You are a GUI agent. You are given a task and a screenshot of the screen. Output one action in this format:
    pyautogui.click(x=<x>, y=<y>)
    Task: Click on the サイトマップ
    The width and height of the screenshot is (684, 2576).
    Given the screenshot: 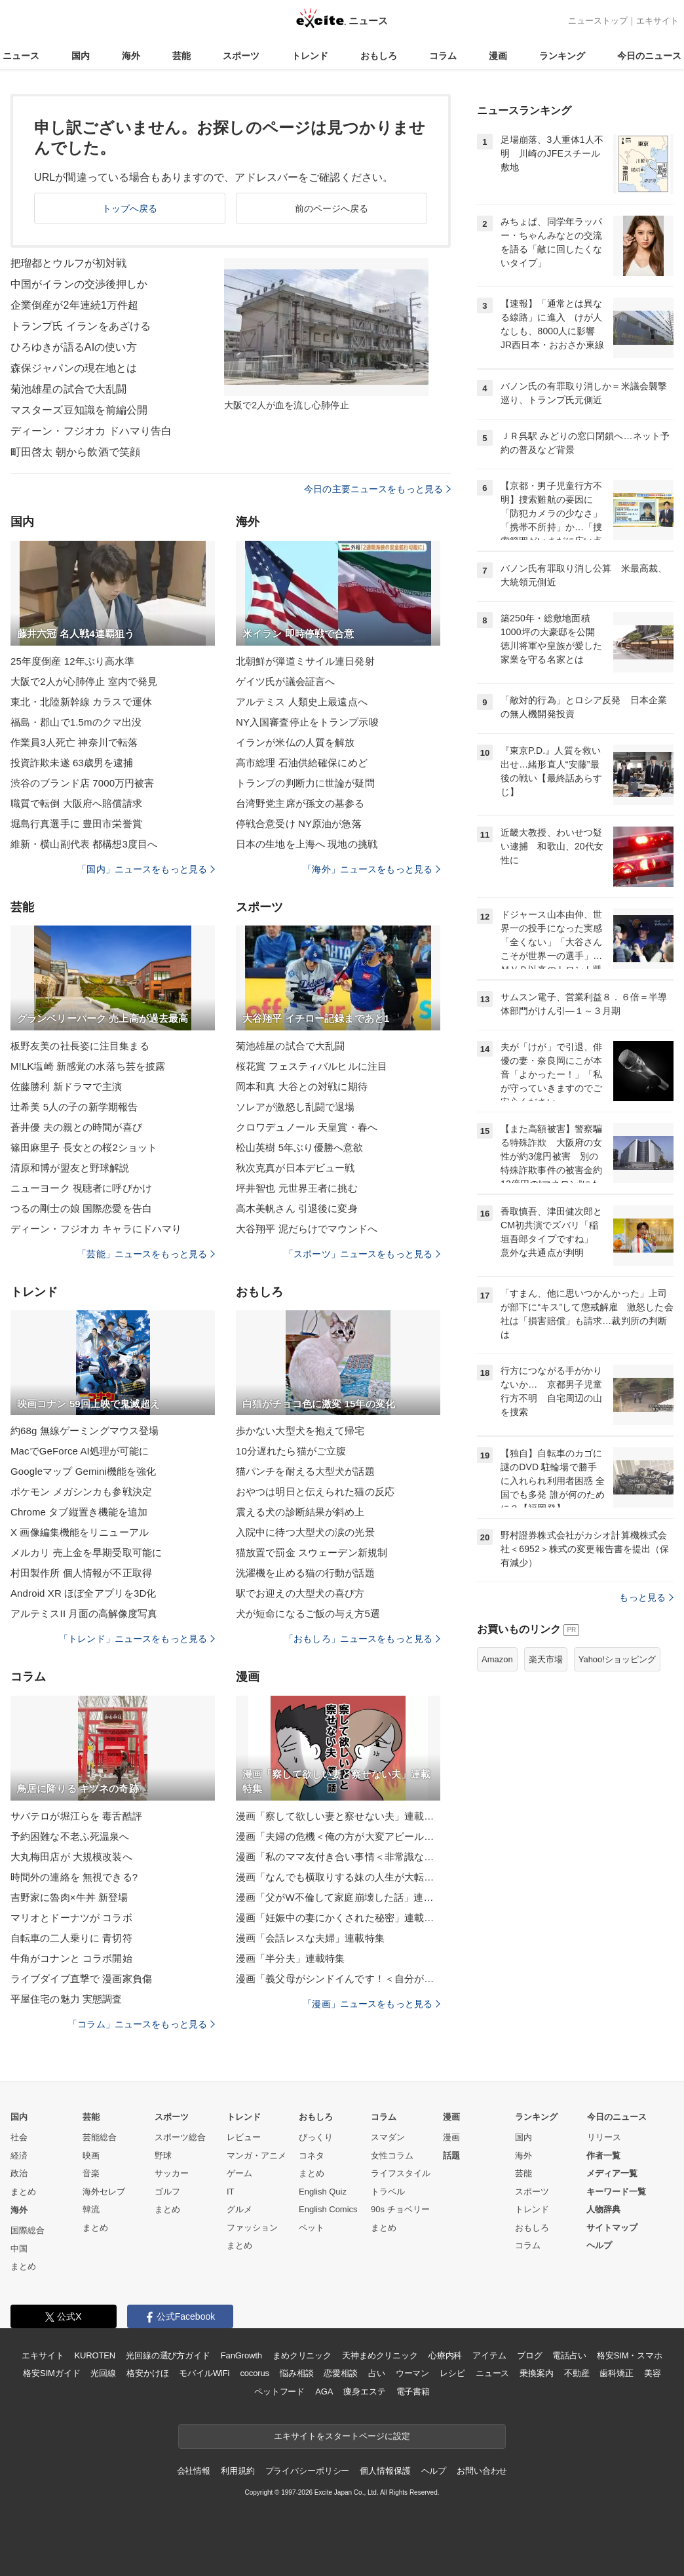 What is the action you would take?
    pyautogui.click(x=611, y=2228)
    